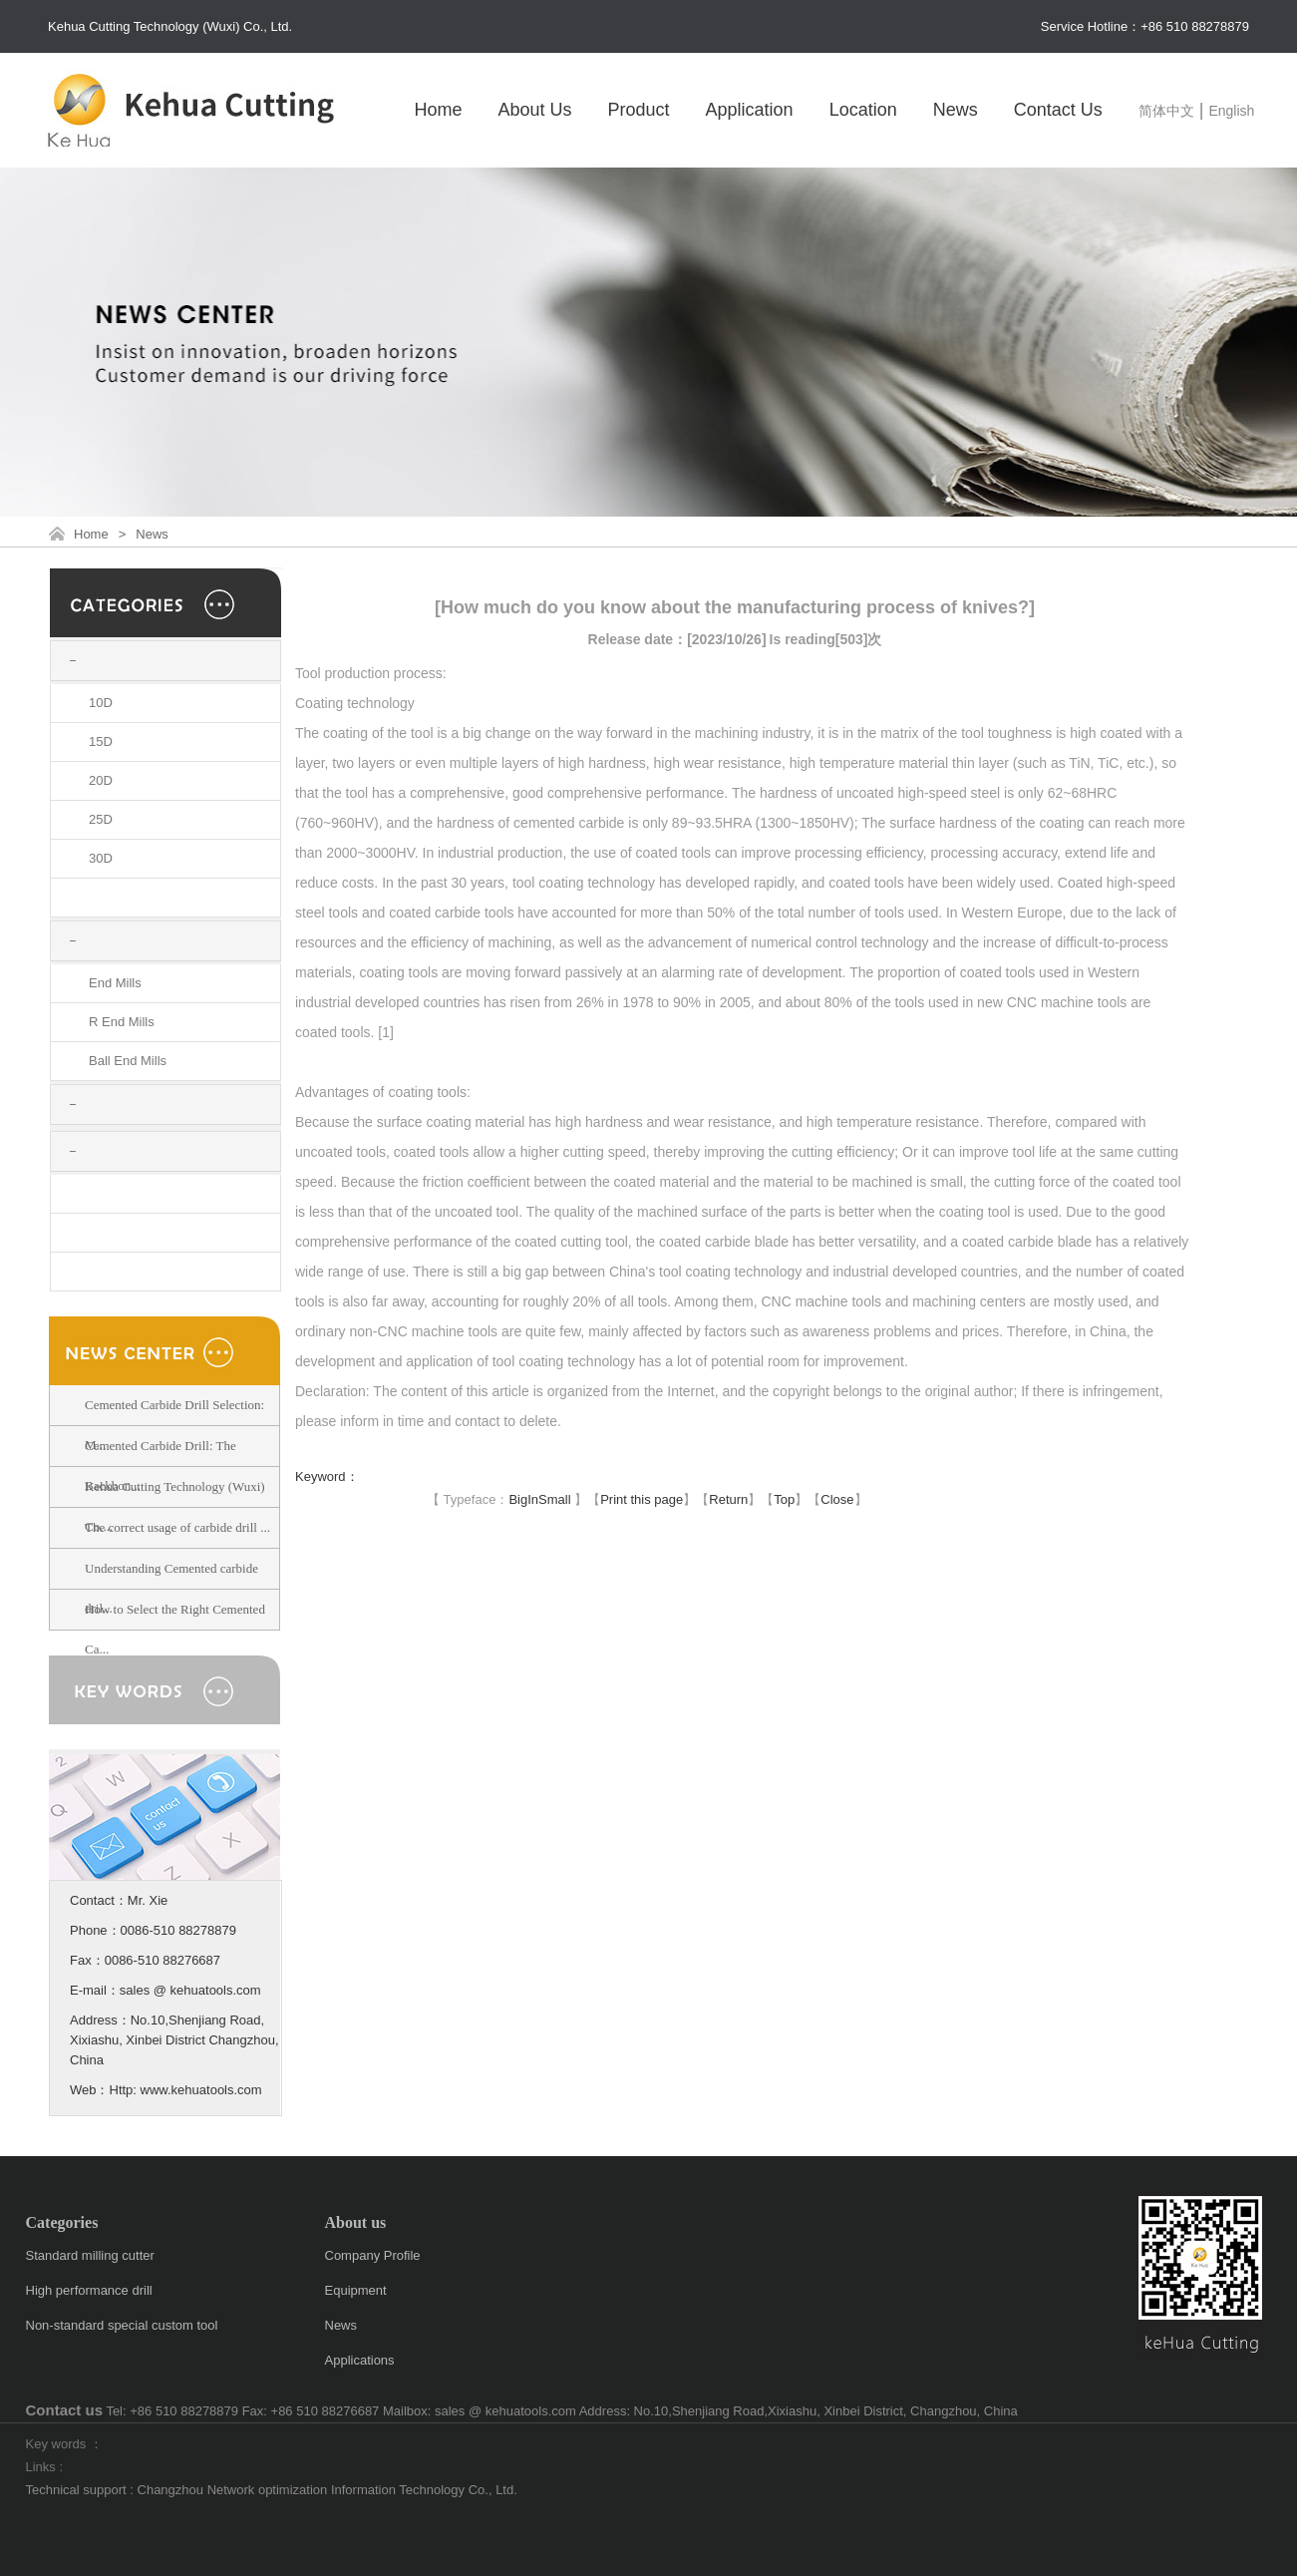  What do you see at coordinates (863, 110) in the screenshot?
I see `Location` at bounding box center [863, 110].